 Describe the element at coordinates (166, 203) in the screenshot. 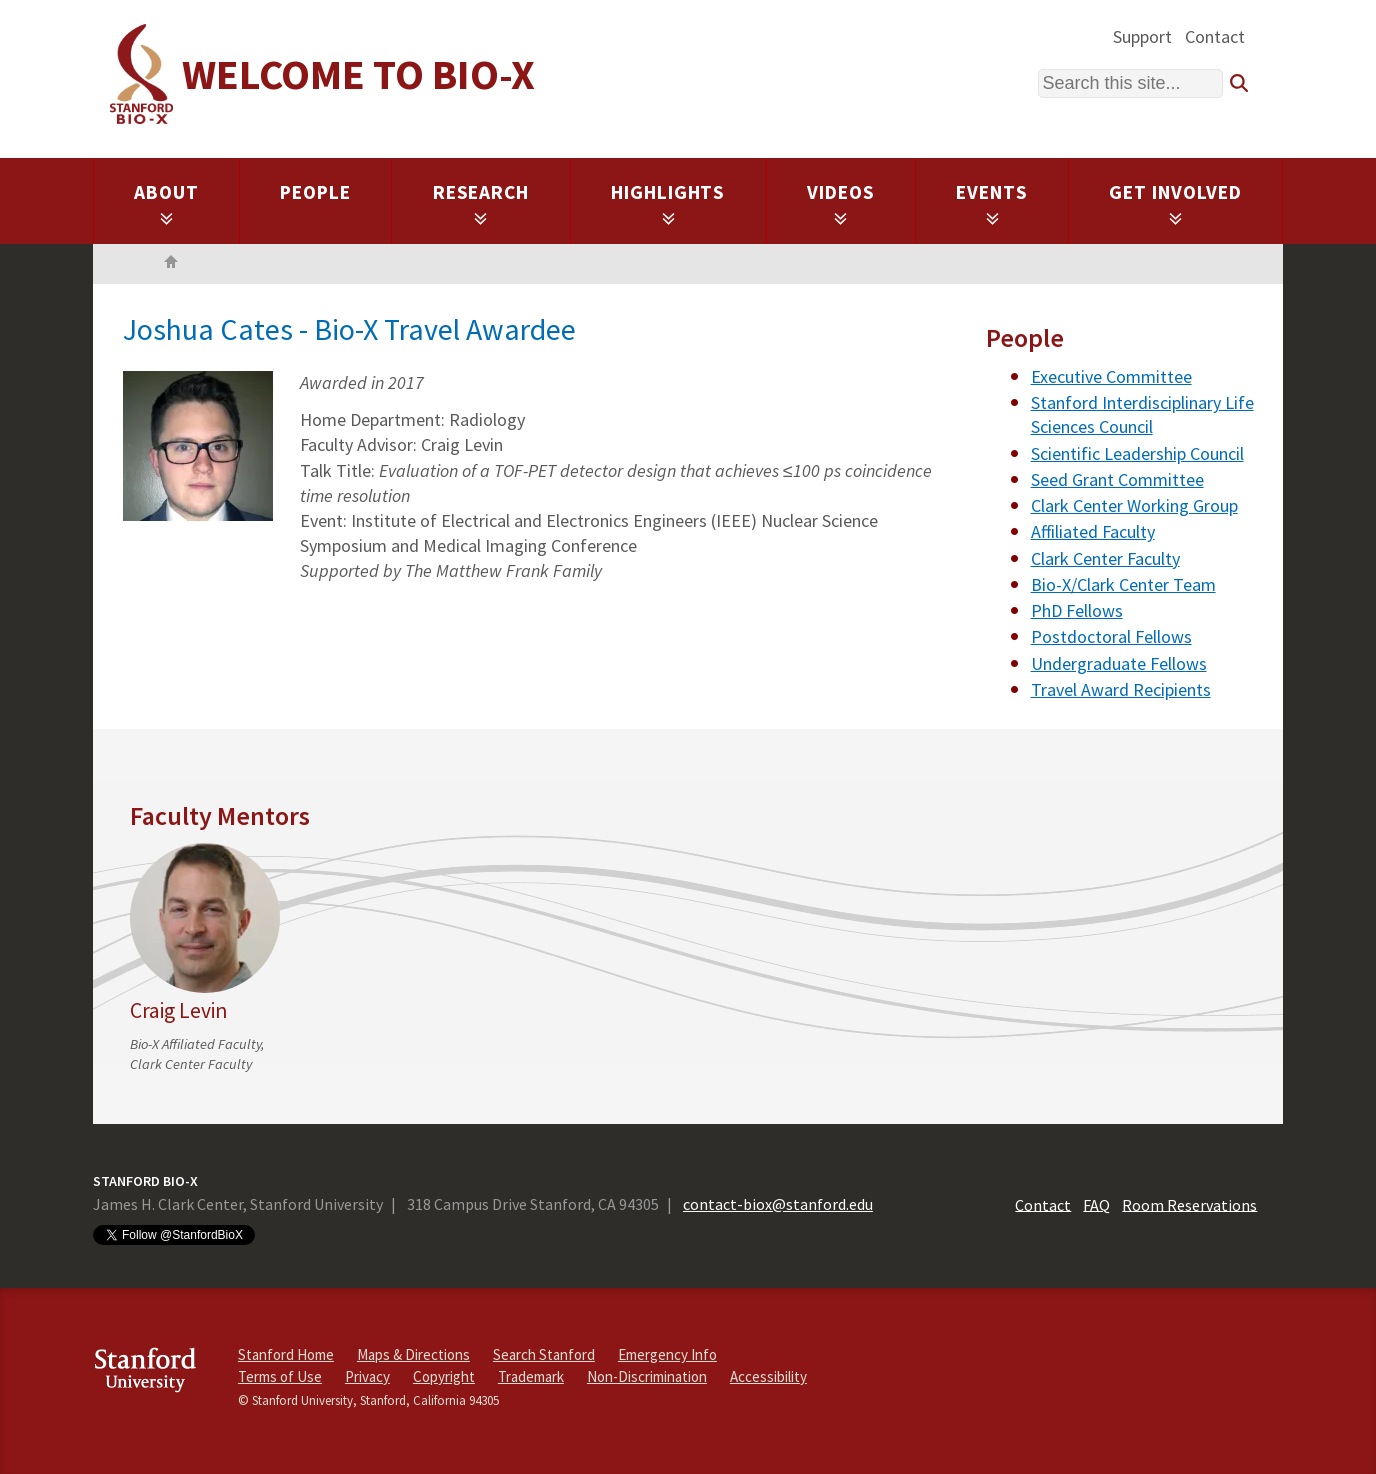

I see `About` at that location.